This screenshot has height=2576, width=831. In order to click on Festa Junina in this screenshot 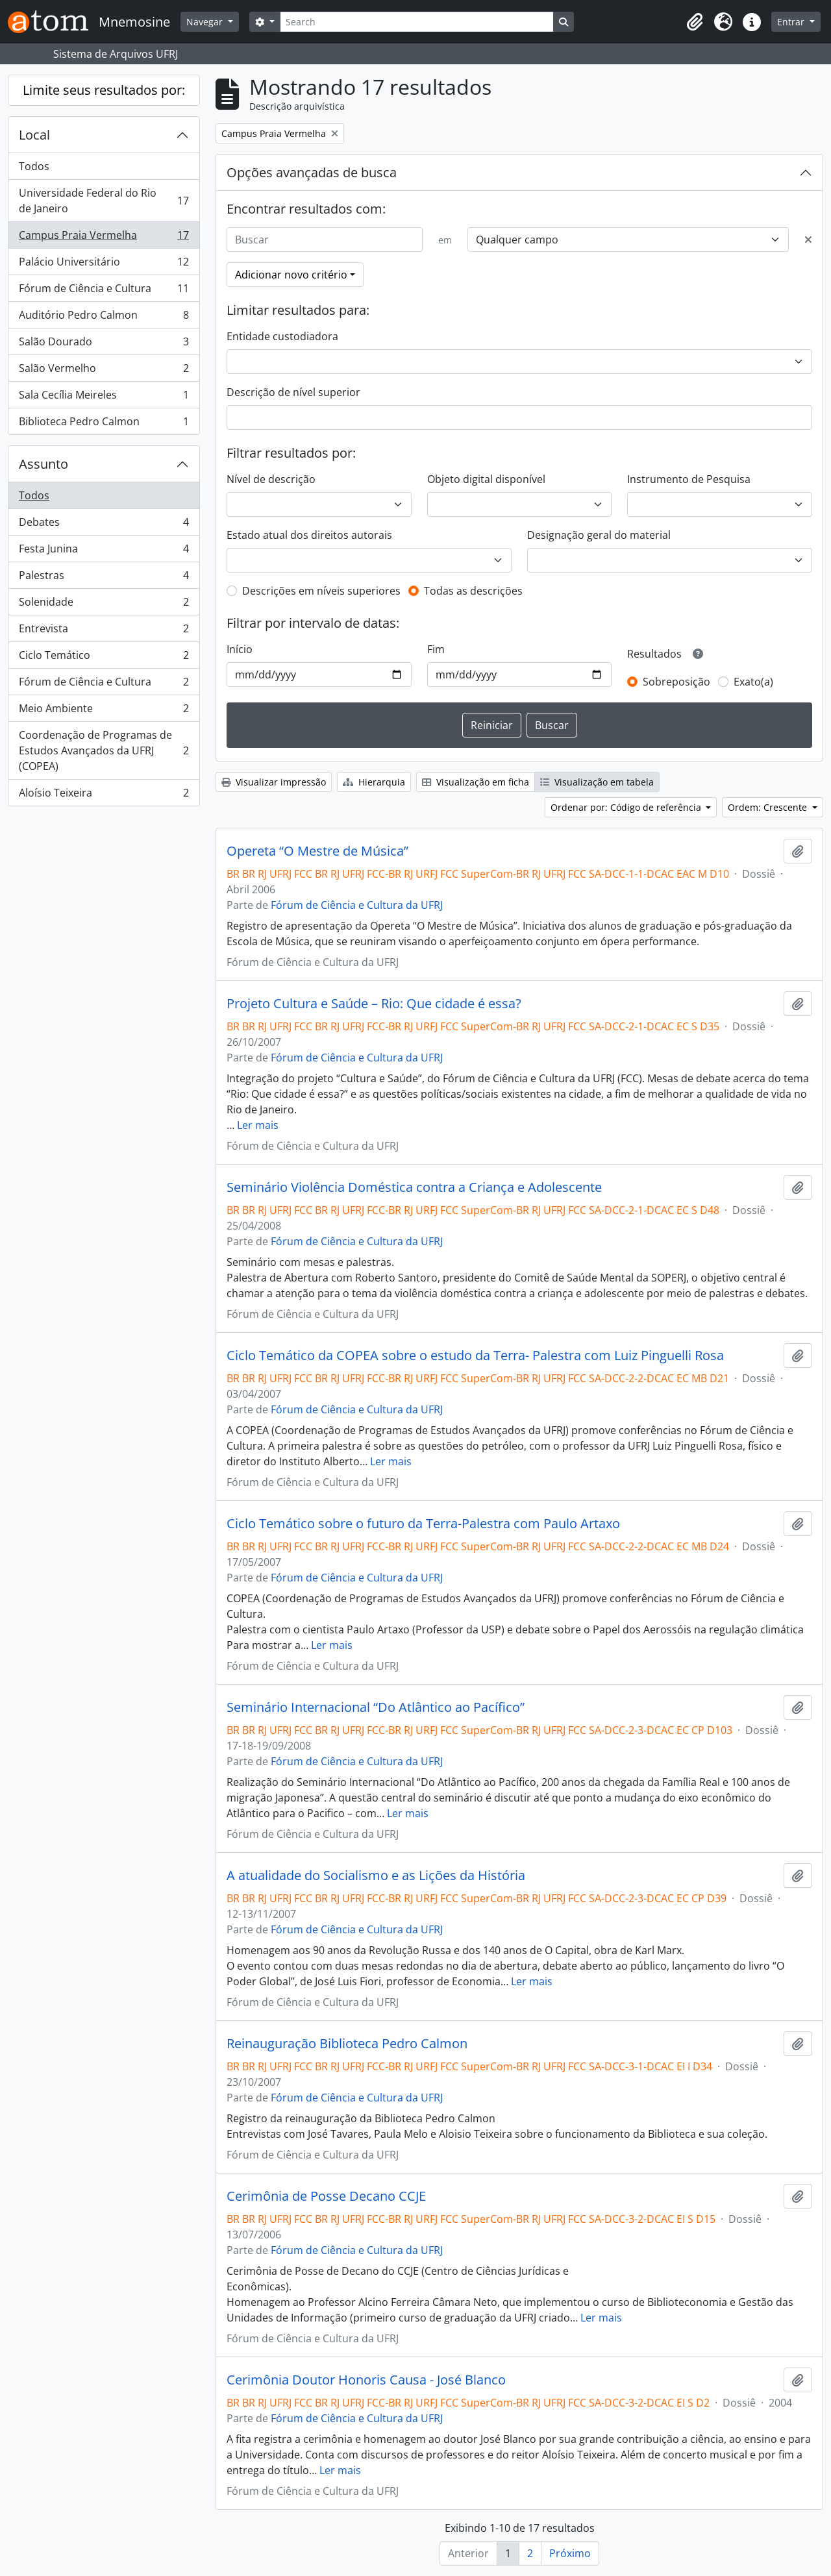, I will do `click(103, 551)`.